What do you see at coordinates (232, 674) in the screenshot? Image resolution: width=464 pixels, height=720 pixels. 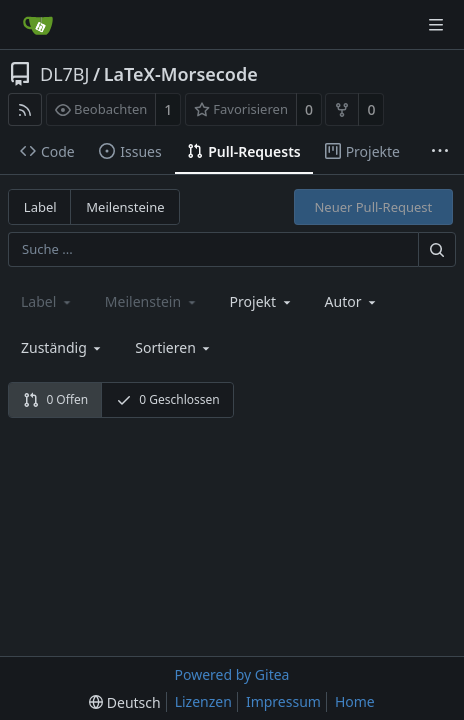 I see `Powered by Gitea` at bounding box center [232, 674].